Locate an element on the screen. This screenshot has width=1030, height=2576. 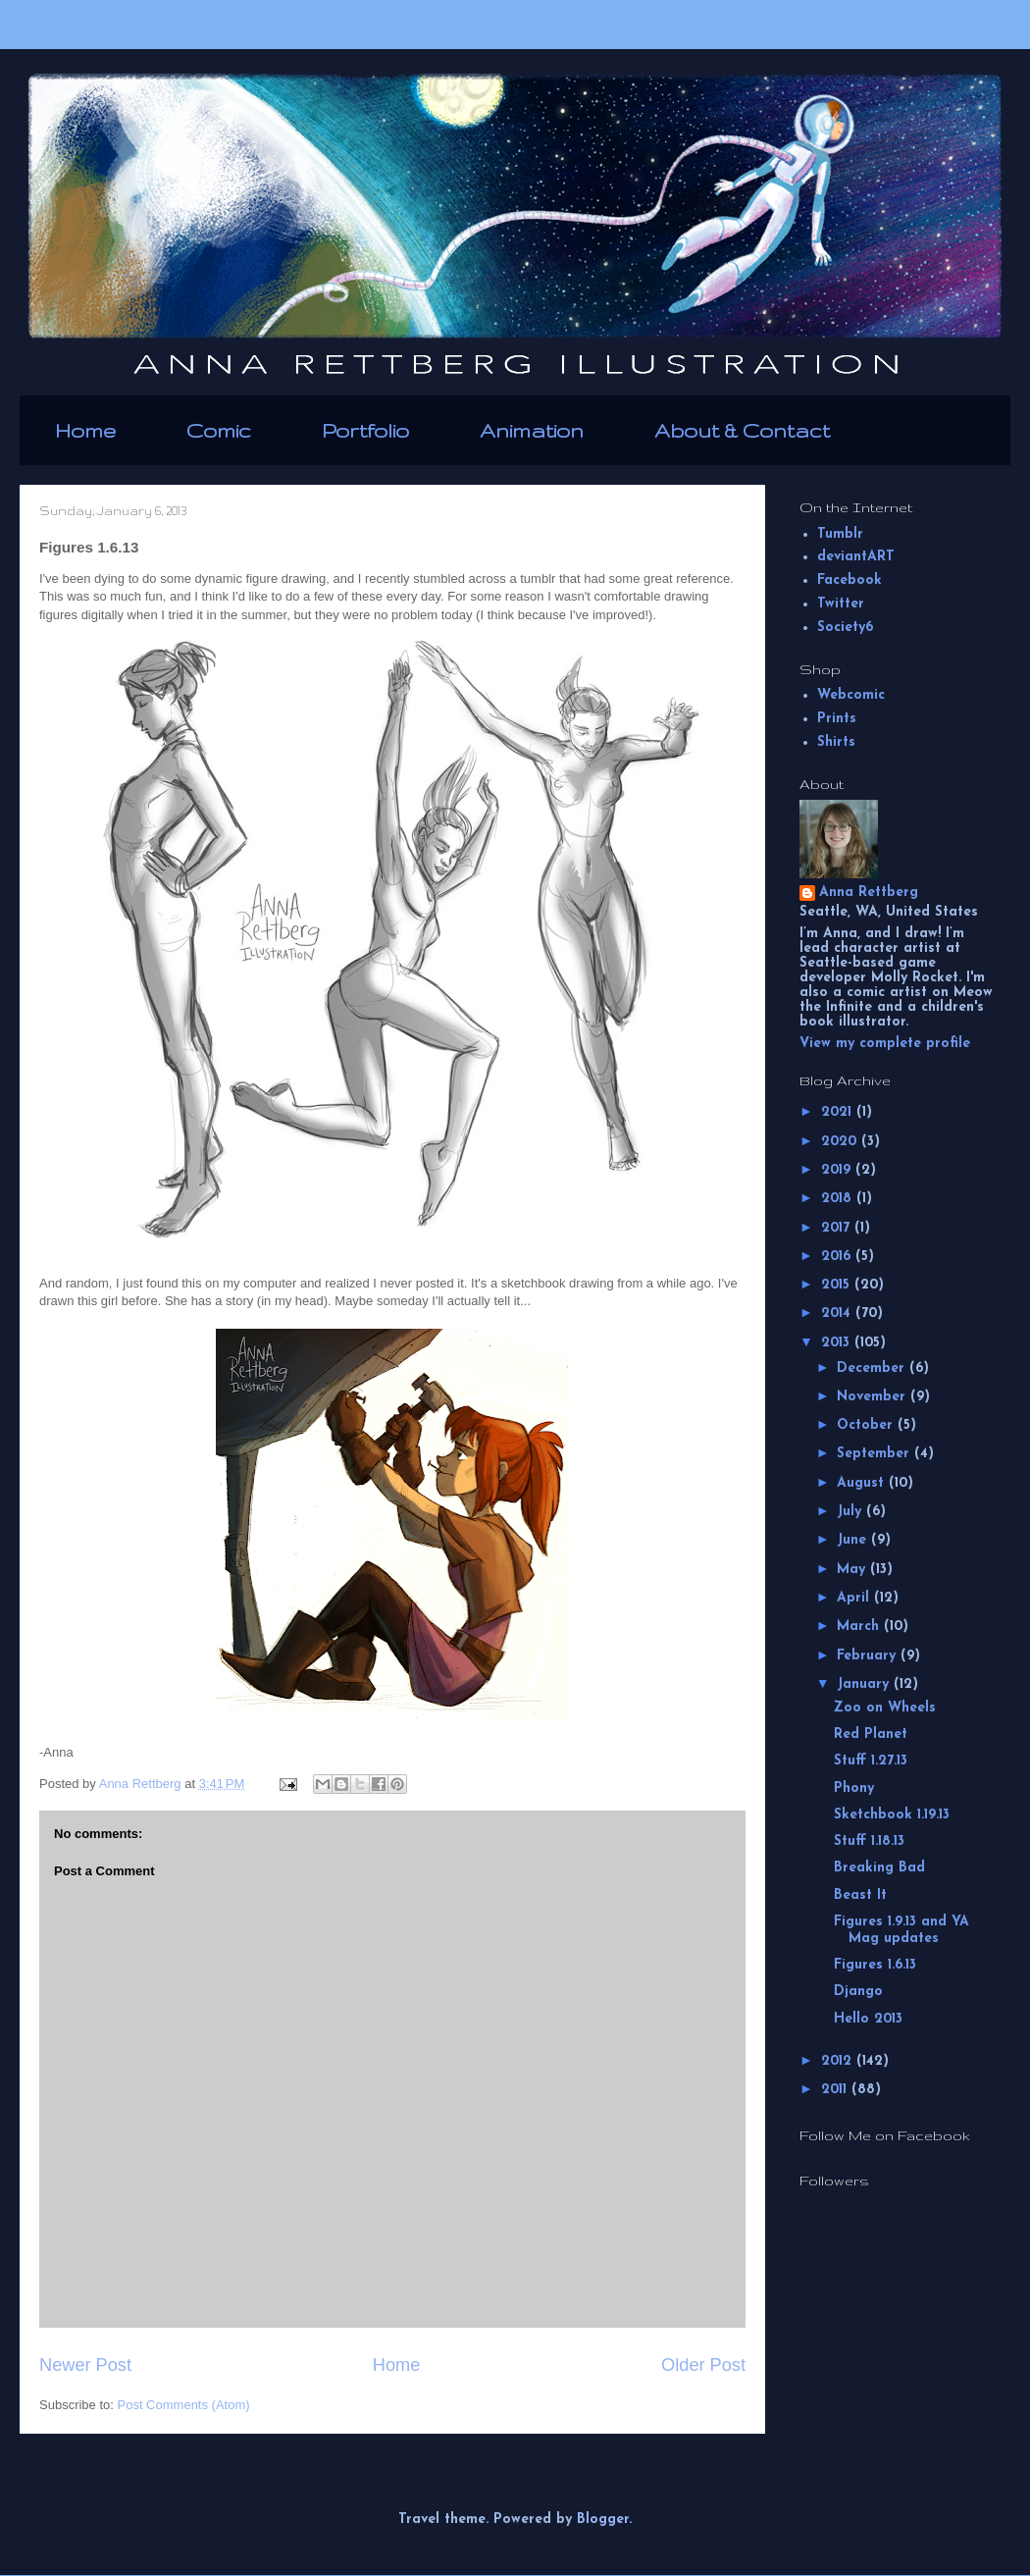
June is located at coordinates (854, 1540).